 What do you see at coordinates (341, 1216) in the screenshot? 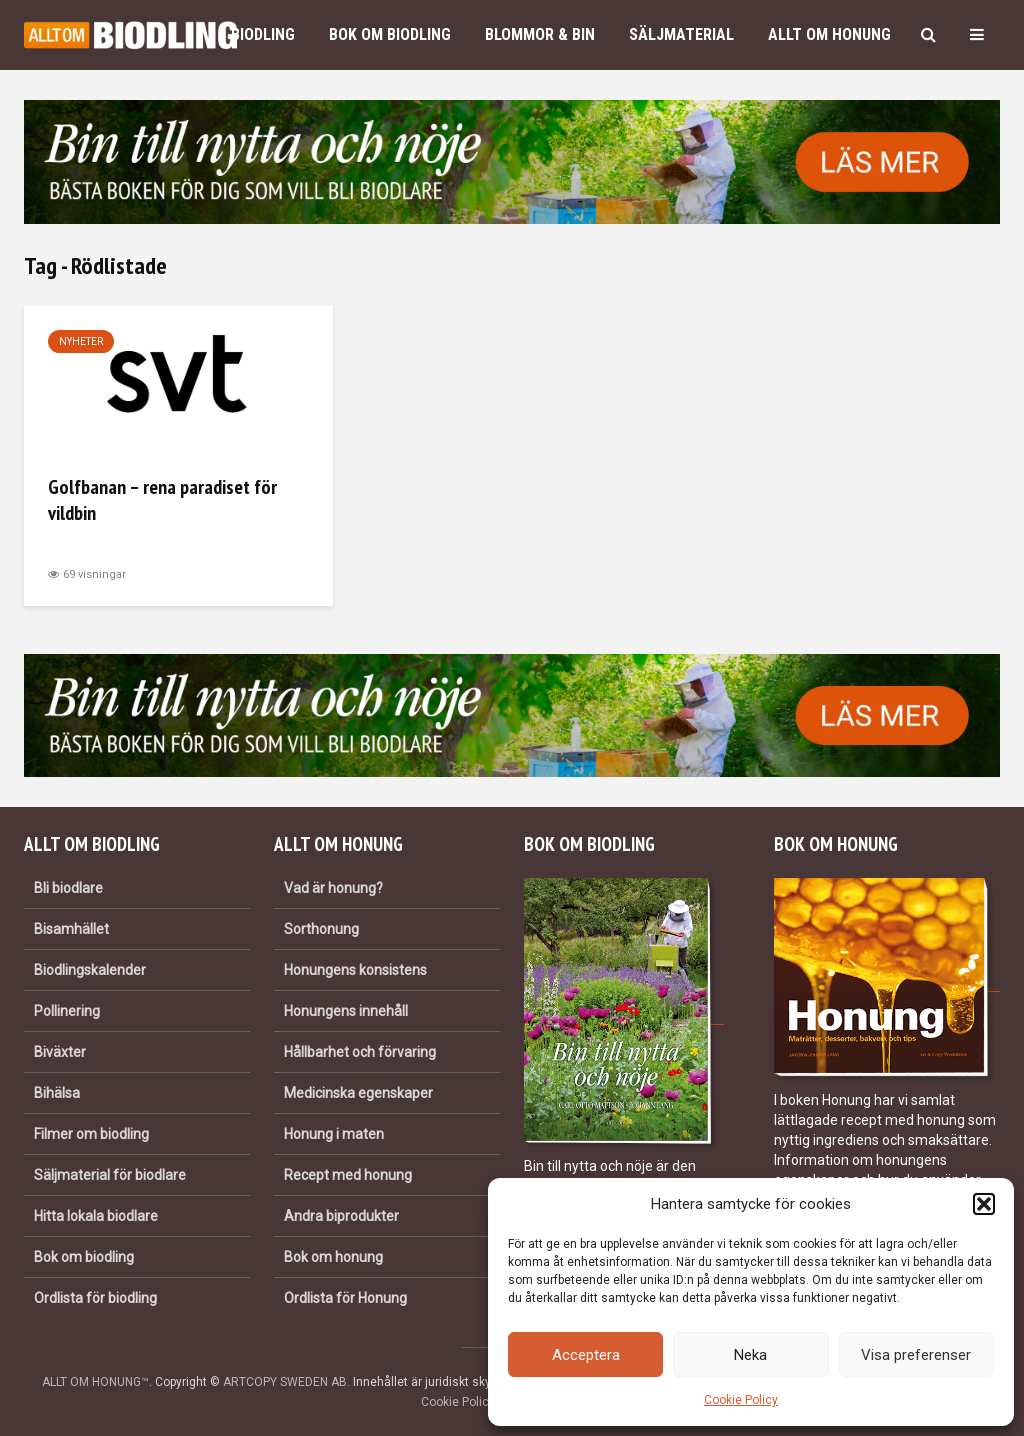
I see `Andra biprodukter` at bounding box center [341, 1216].